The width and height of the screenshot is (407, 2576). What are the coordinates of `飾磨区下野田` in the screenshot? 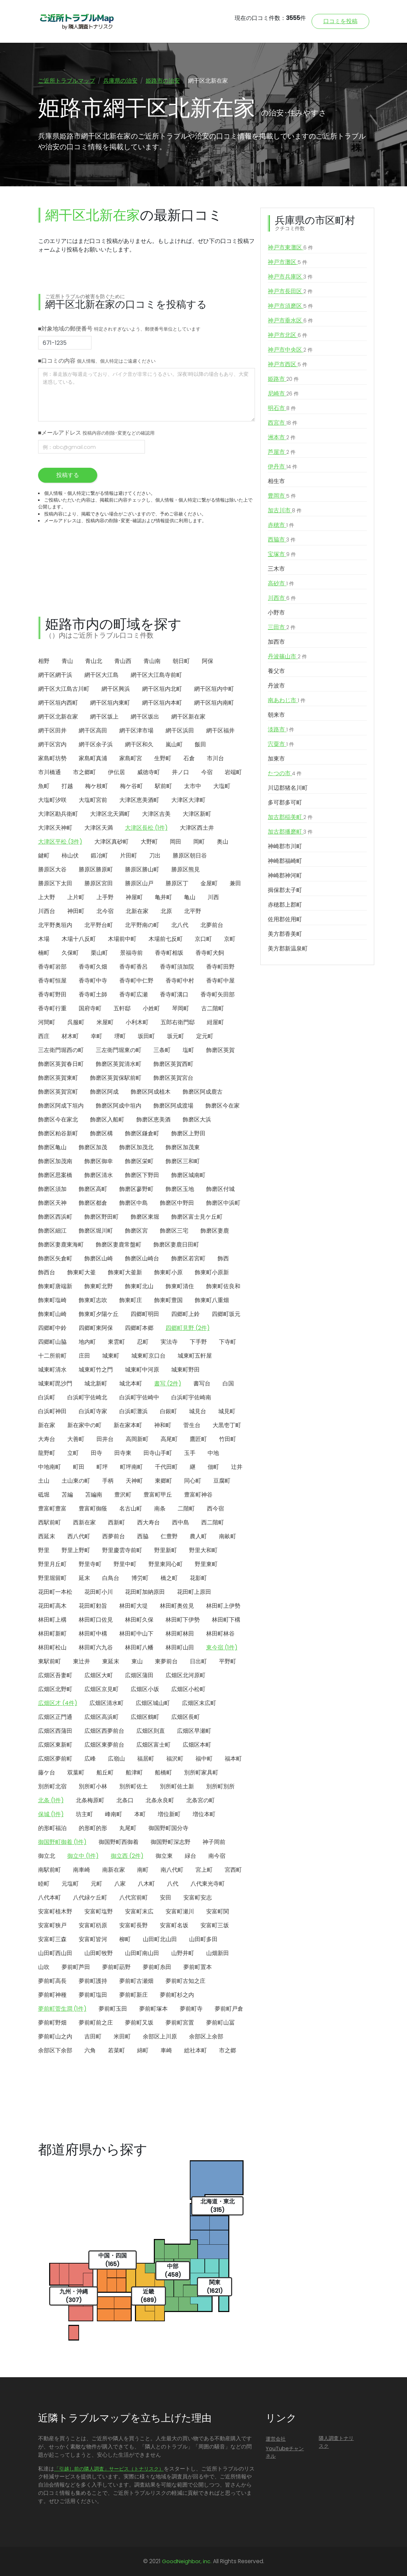 It's located at (142, 1175).